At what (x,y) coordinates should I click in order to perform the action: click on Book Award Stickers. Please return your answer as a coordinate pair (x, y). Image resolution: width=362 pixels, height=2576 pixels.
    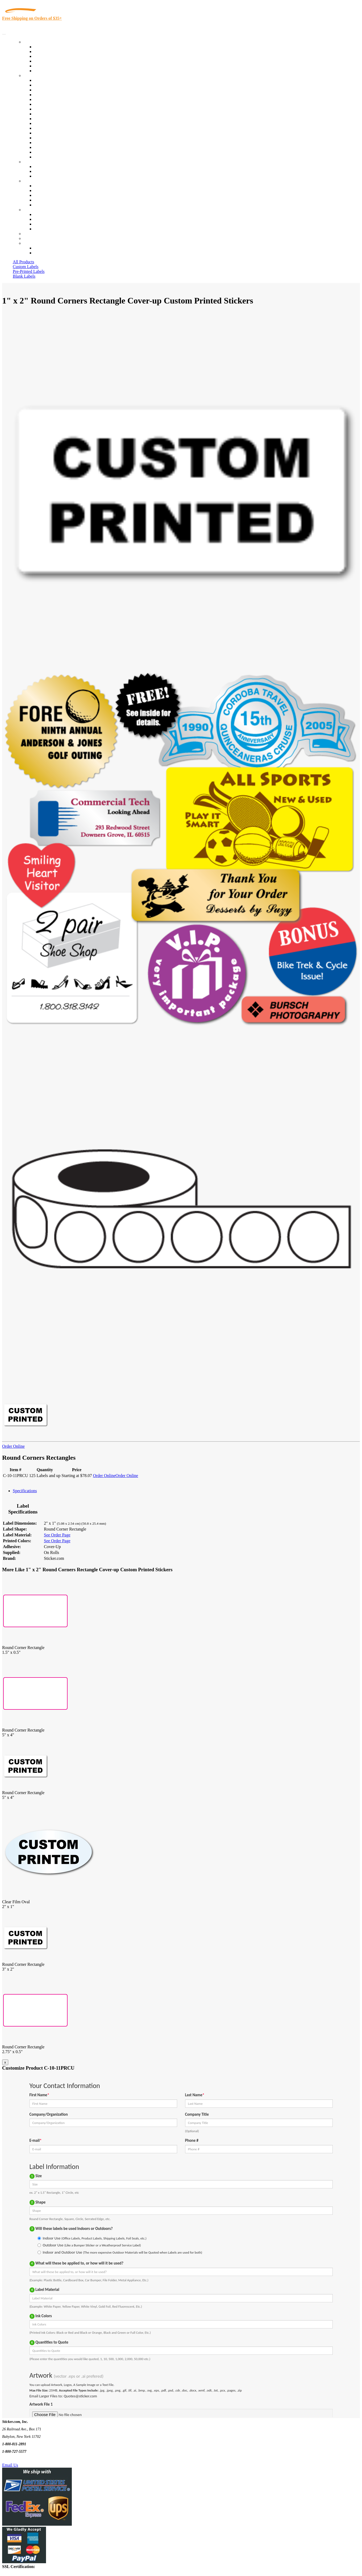
    Looking at the image, I should click on (52, 157).